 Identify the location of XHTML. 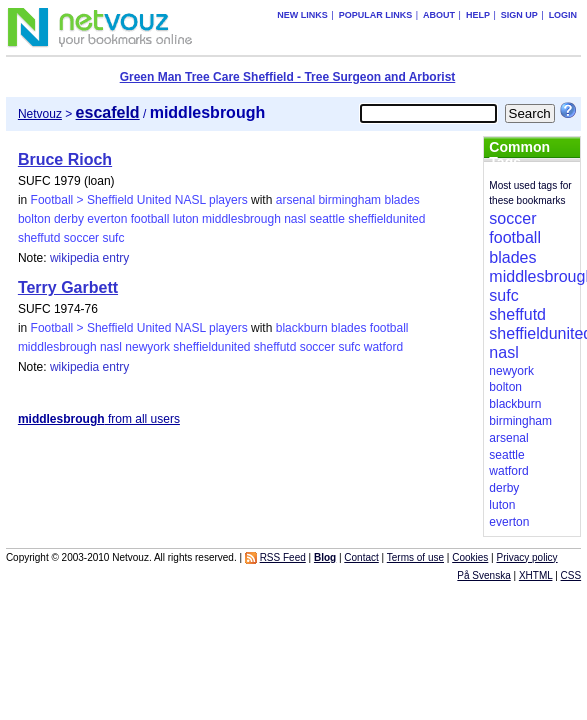
(536, 575).